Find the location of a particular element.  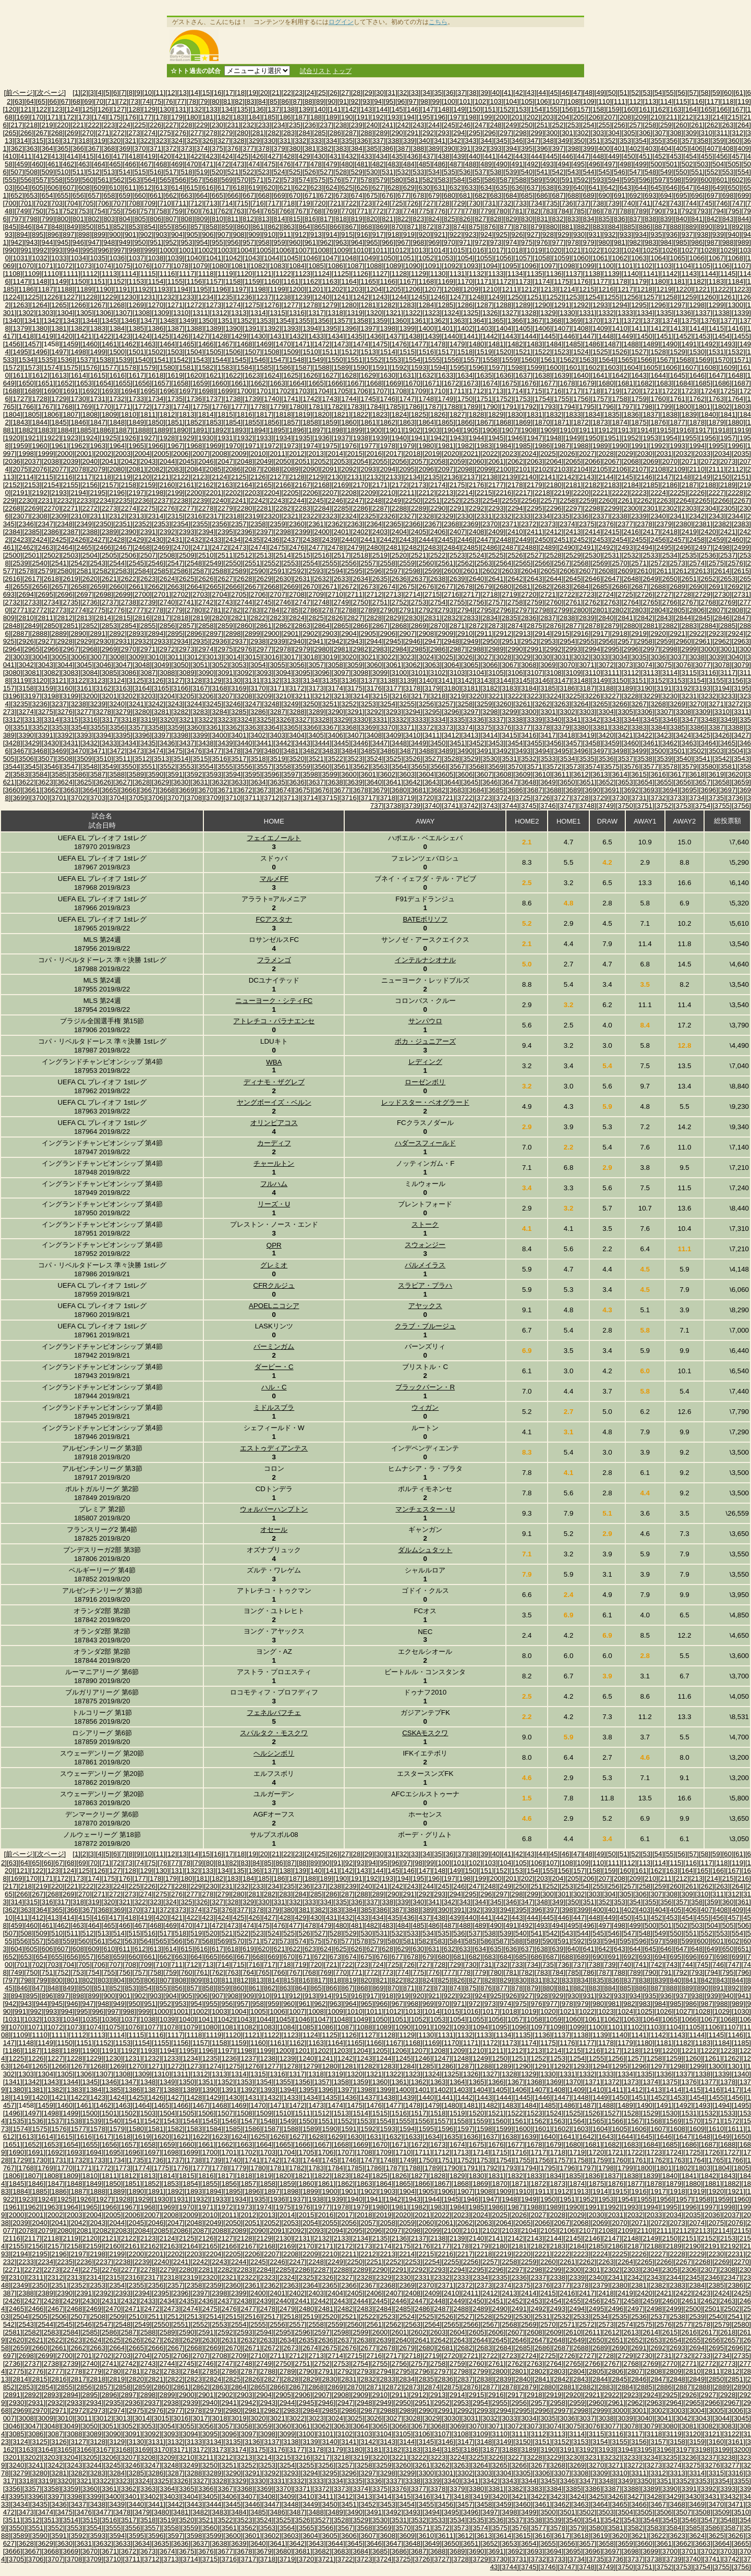

[426] is located at coordinates (258, 156).